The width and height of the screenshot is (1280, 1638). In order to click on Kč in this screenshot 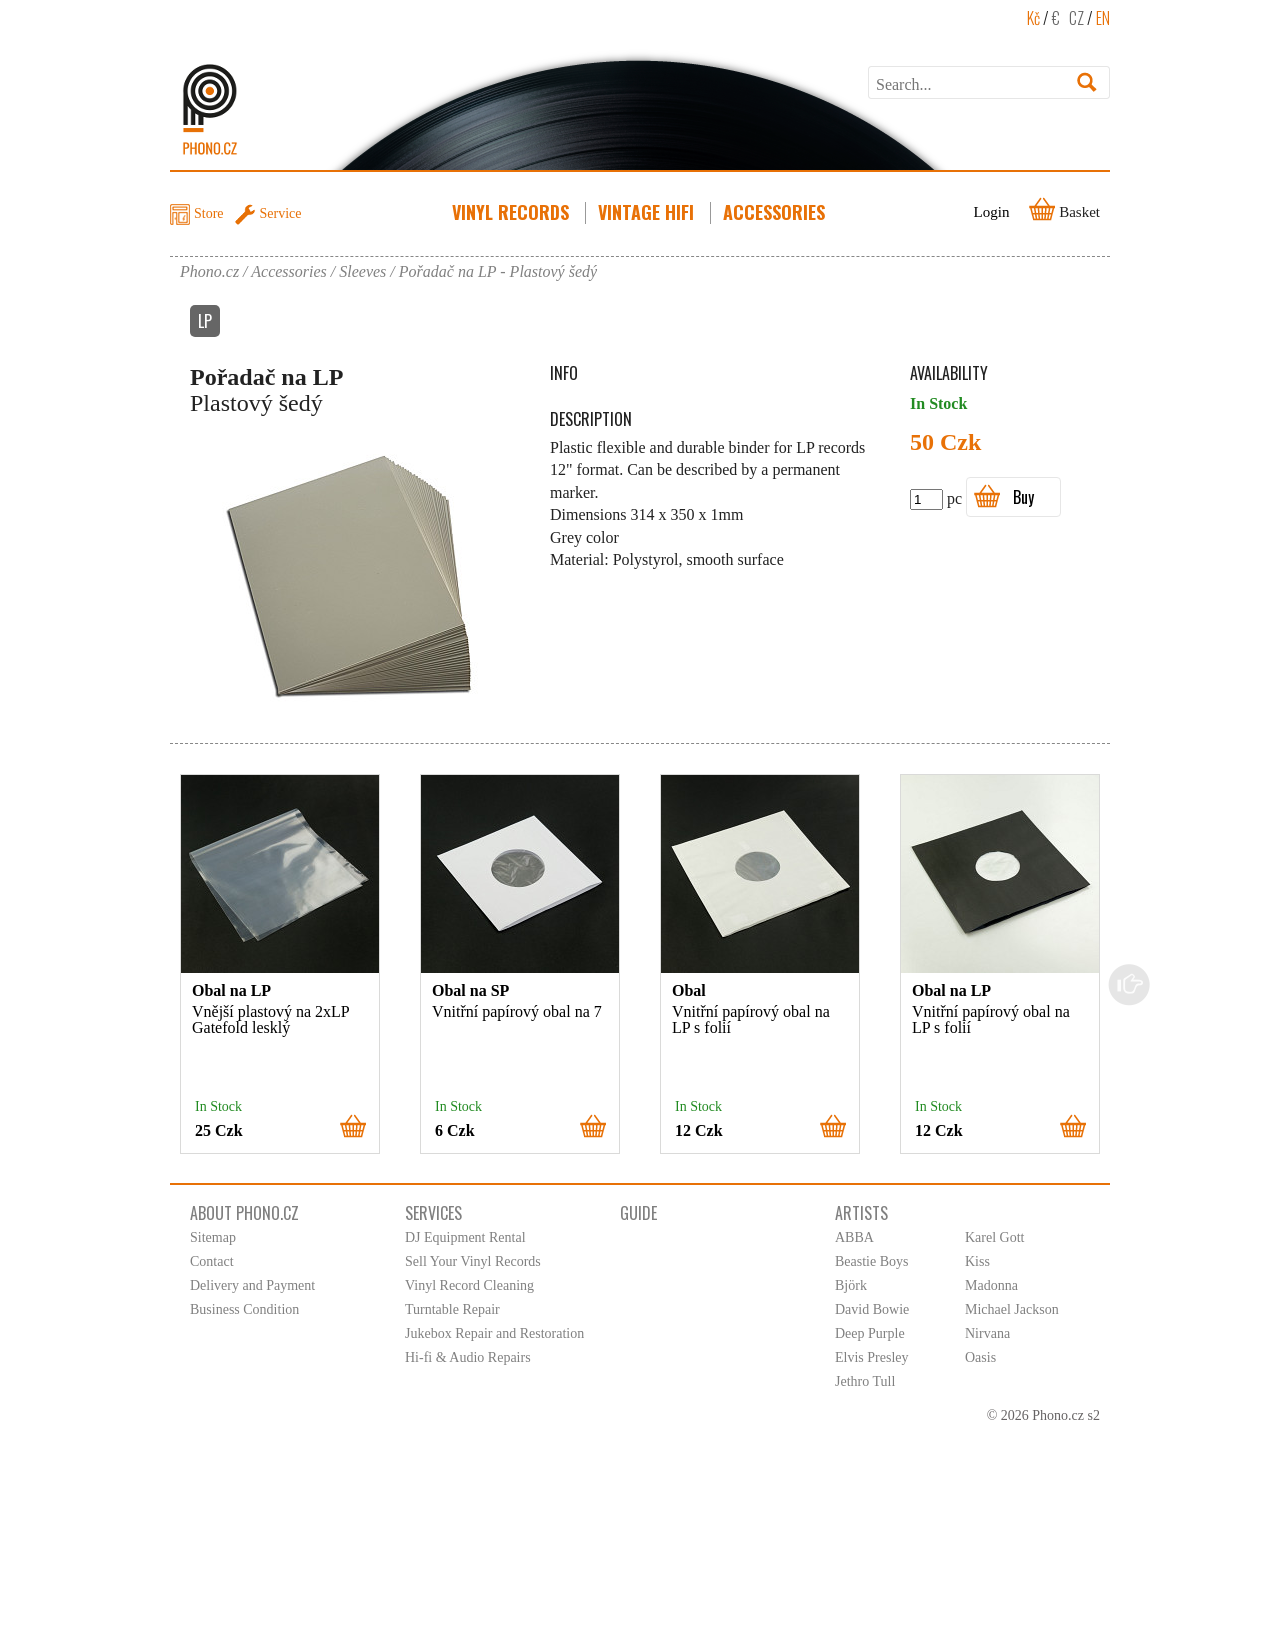, I will do `click(1033, 18)`.